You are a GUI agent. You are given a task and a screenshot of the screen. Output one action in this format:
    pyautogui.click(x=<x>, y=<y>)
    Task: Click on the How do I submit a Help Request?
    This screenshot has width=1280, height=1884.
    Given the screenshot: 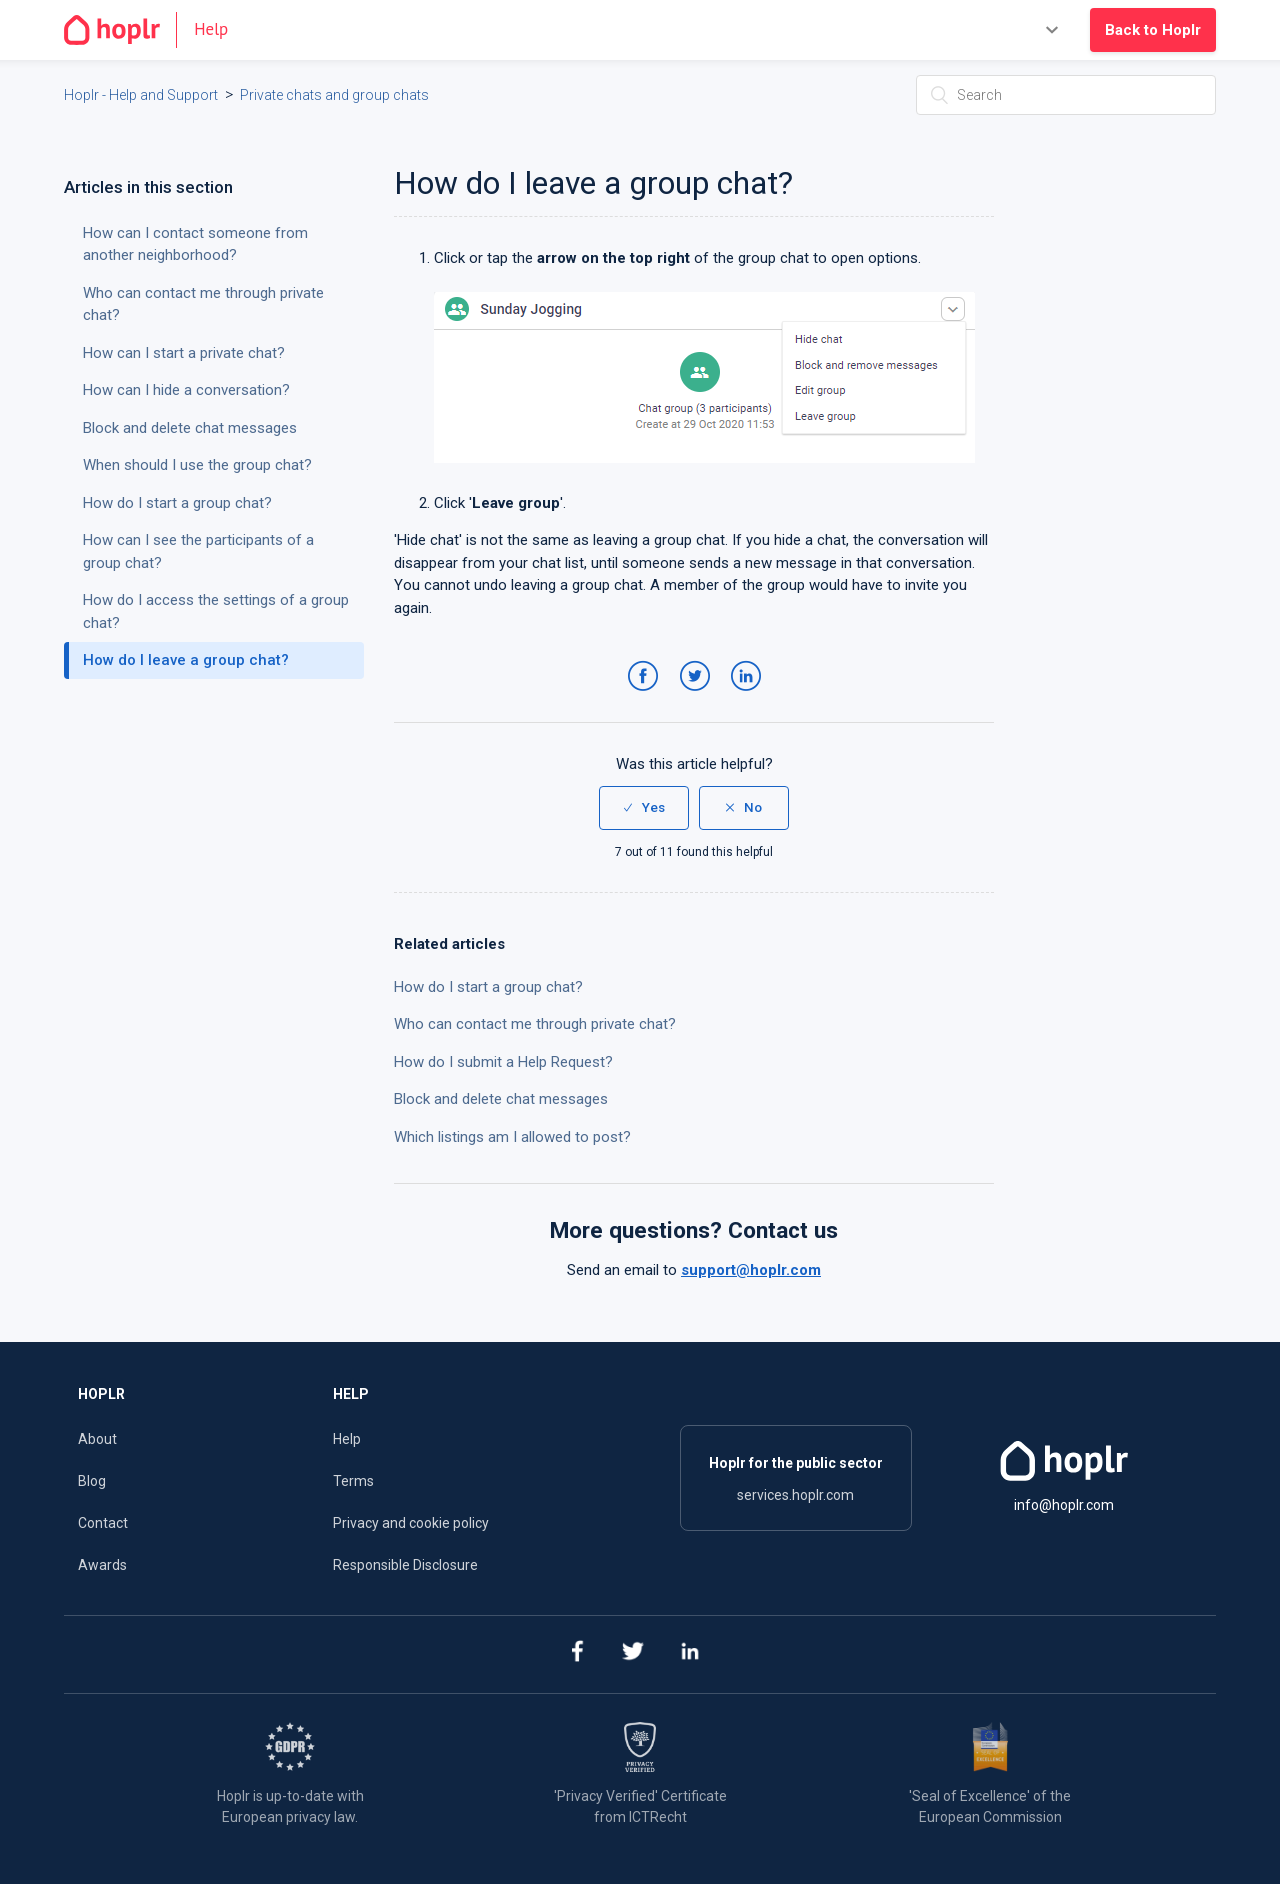 What is the action you would take?
    pyautogui.click(x=503, y=1062)
    